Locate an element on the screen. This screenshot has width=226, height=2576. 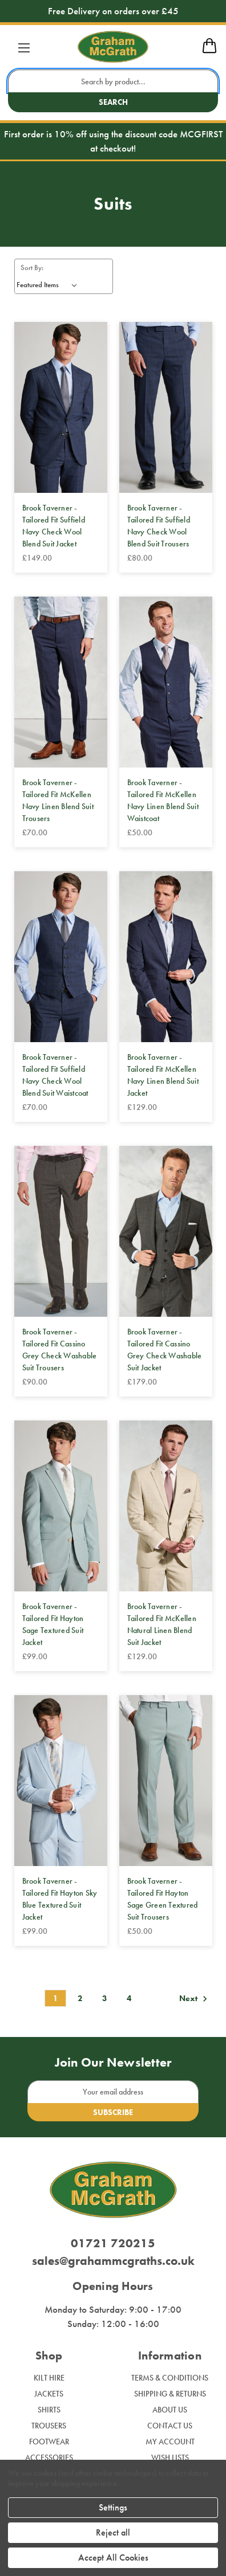
[Brook Taverner - Tailored Fit McKellen Navy Linen Blend Suit Waistcoat, £50.00] is located at coordinates (165, 682).